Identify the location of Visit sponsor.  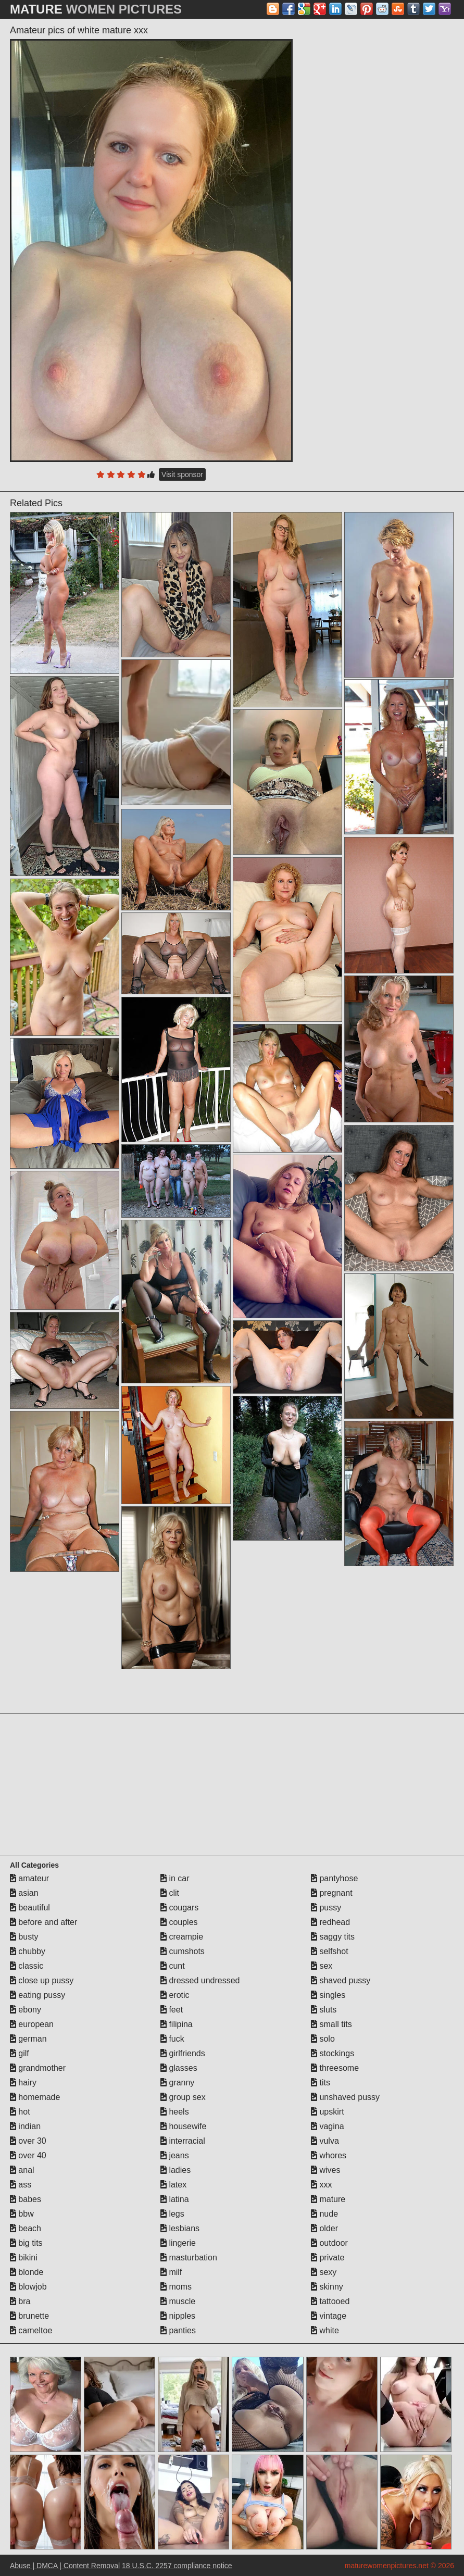
(182, 474).